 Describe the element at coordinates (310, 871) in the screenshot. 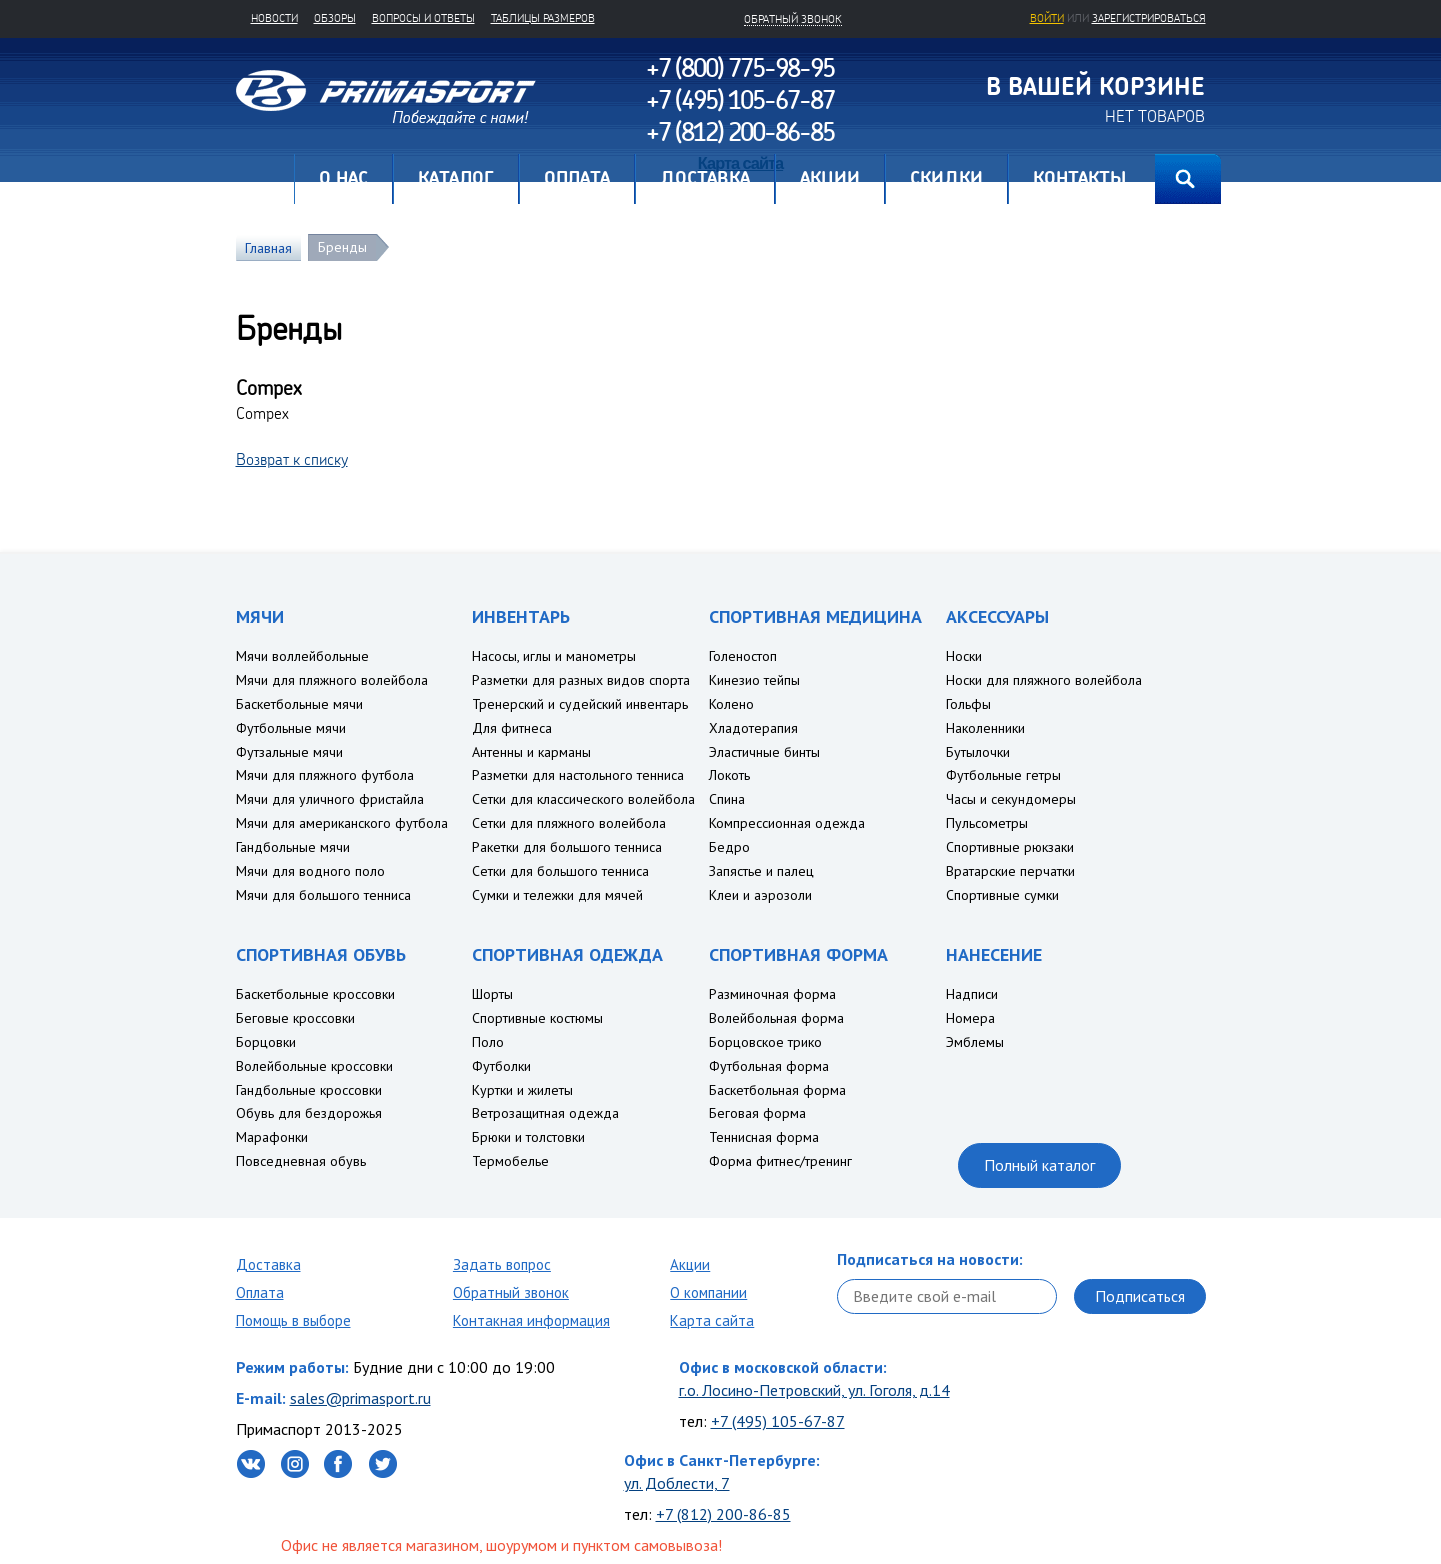

I see `Мячи для водного поло` at that location.